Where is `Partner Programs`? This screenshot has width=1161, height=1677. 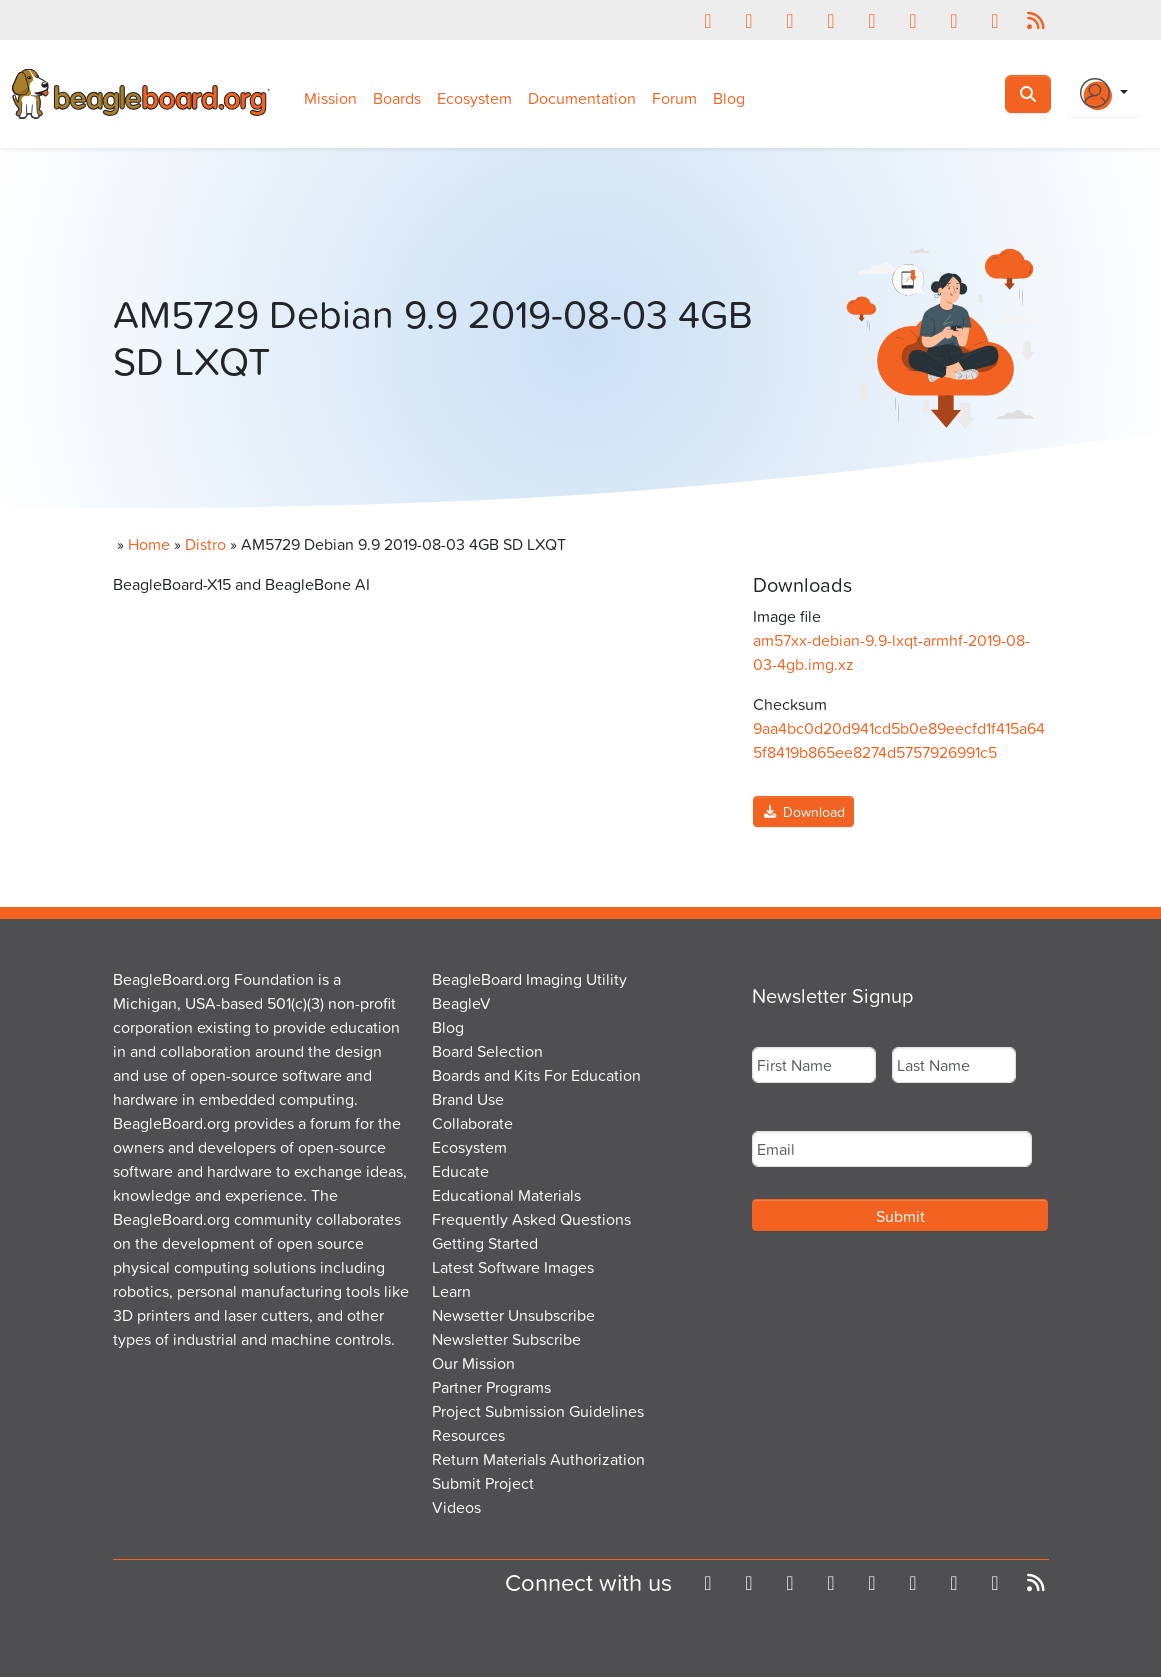 Partner Programs is located at coordinates (491, 1387).